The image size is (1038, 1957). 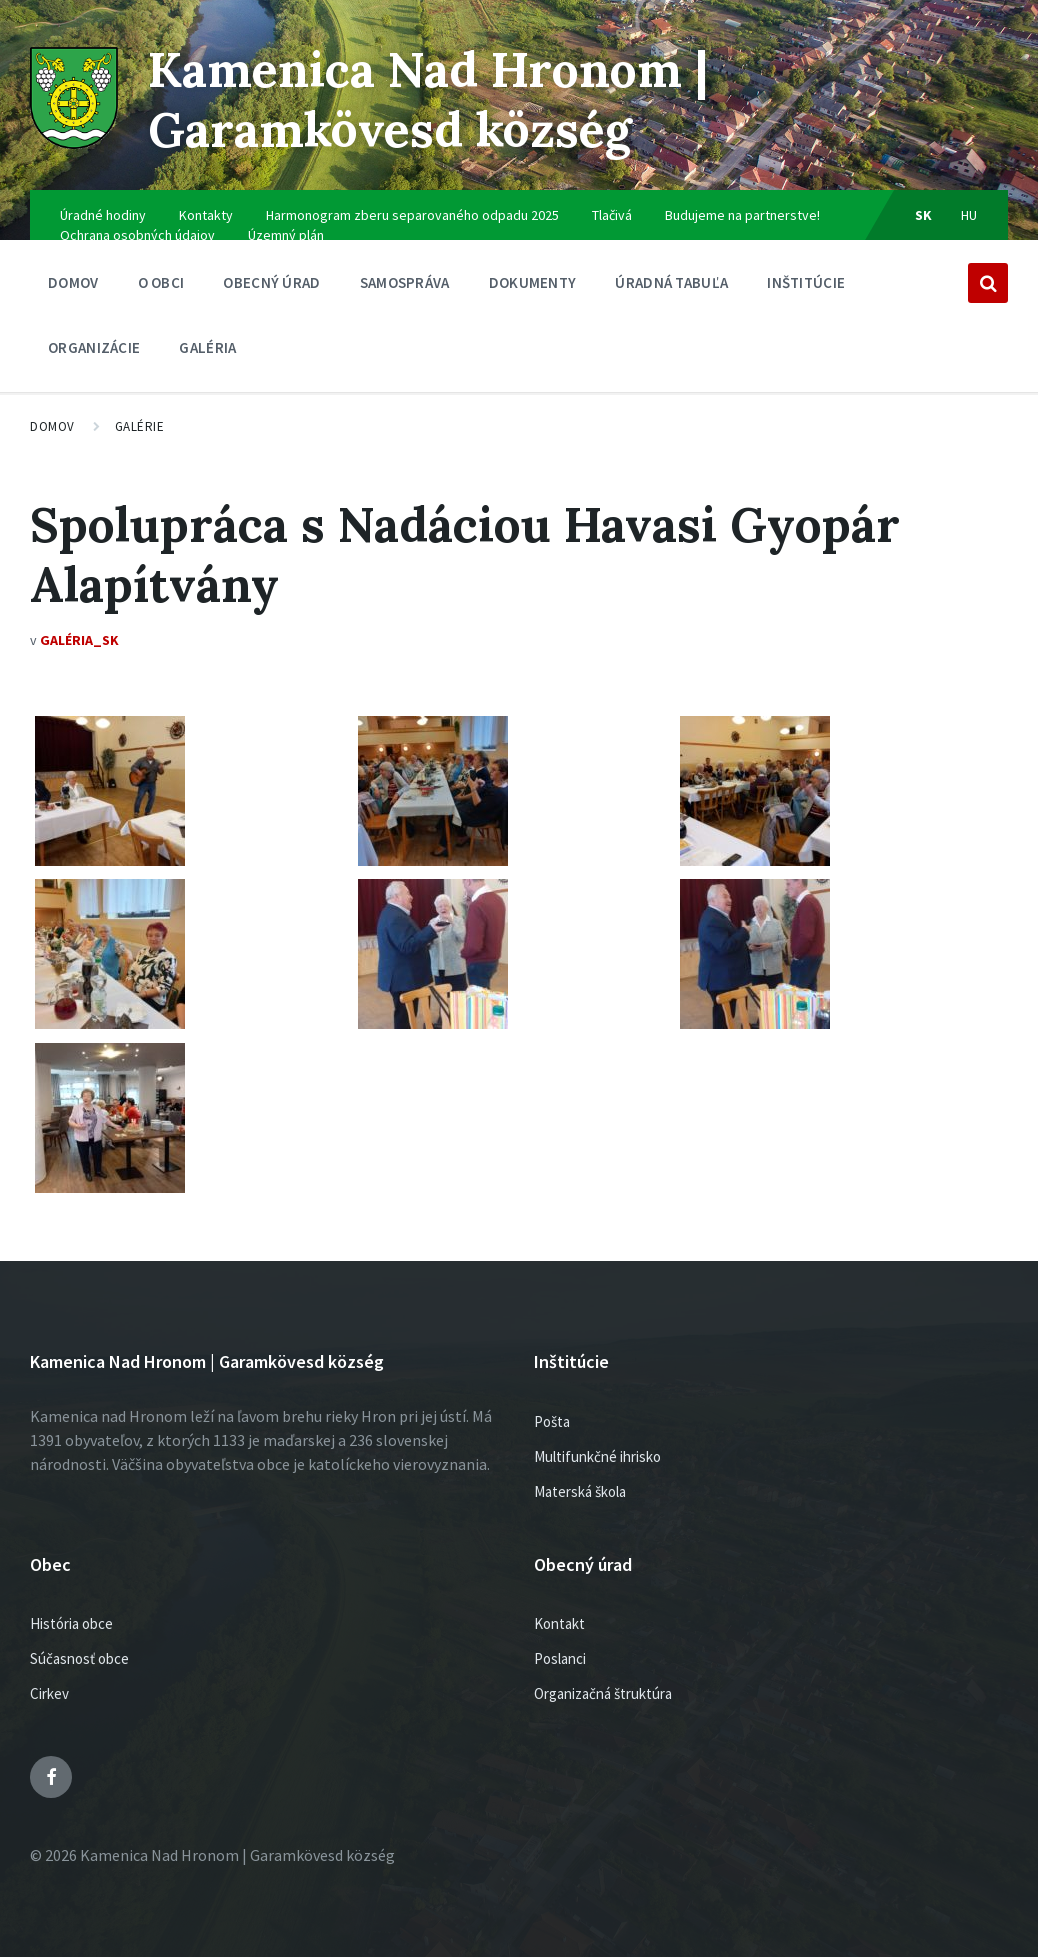 What do you see at coordinates (140, 426) in the screenshot?
I see `Galérie` at bounding box center [140, 426].